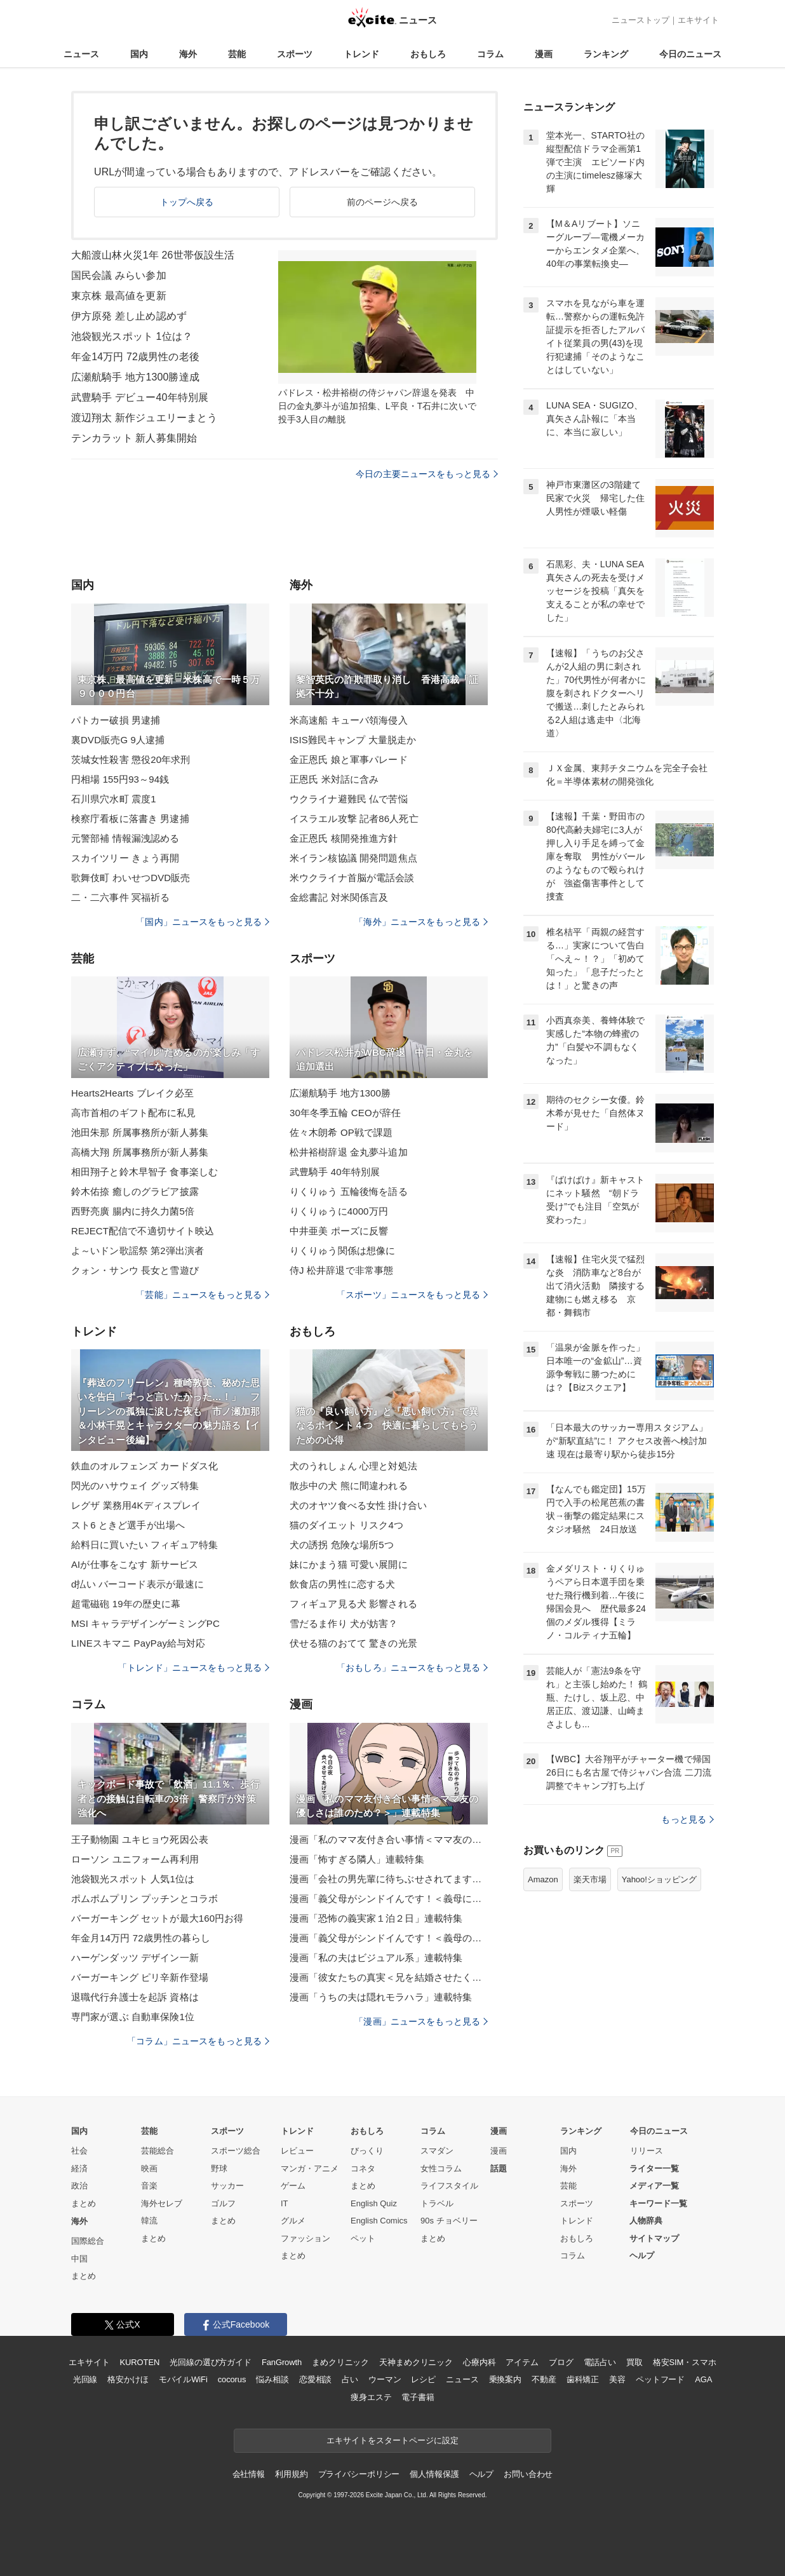 This screenshot has width=785, height=2576. What do you see at coordinates (118, 295) in the screenshot?
I see `東京株 最高値を更新` at bounding box center [118, 295].